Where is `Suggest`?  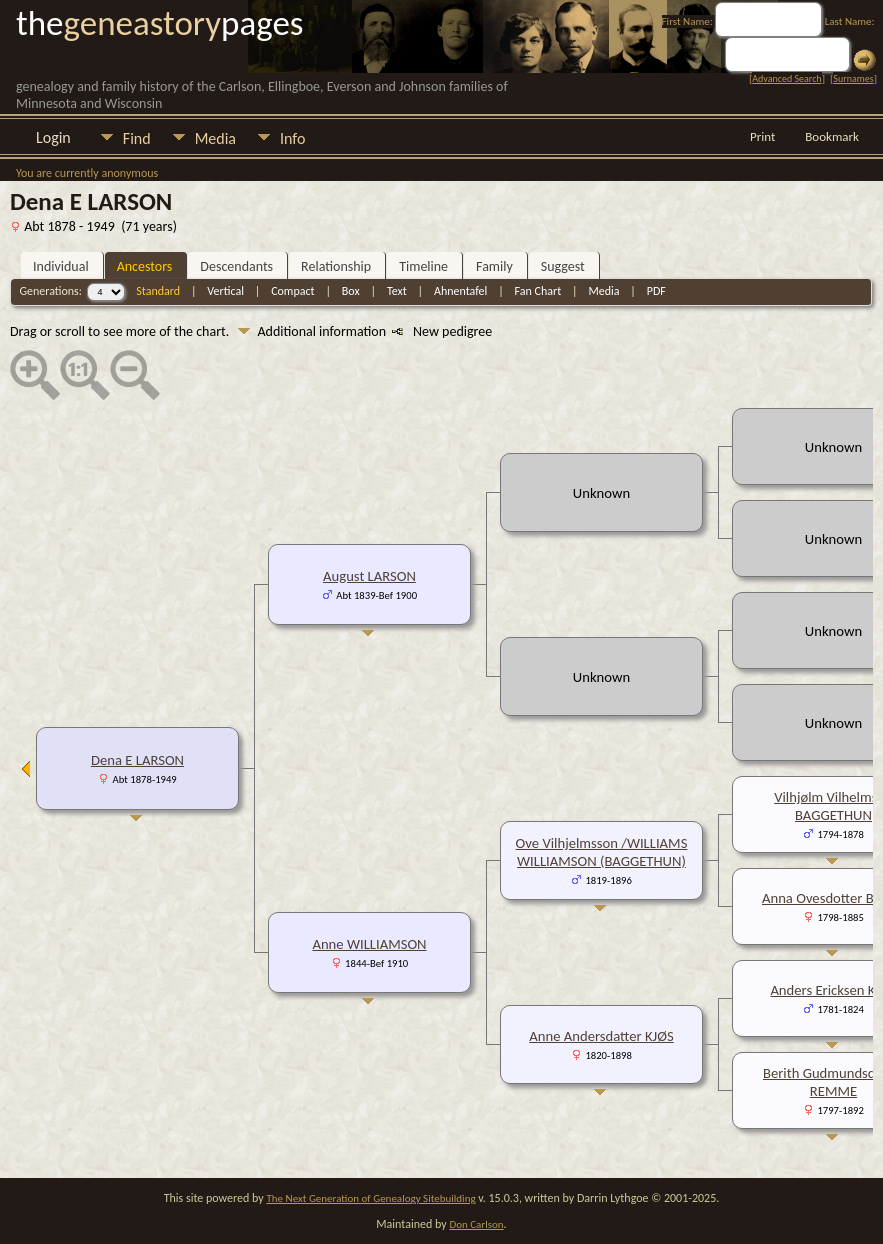
Suggest is located at coordinates (563, 266).